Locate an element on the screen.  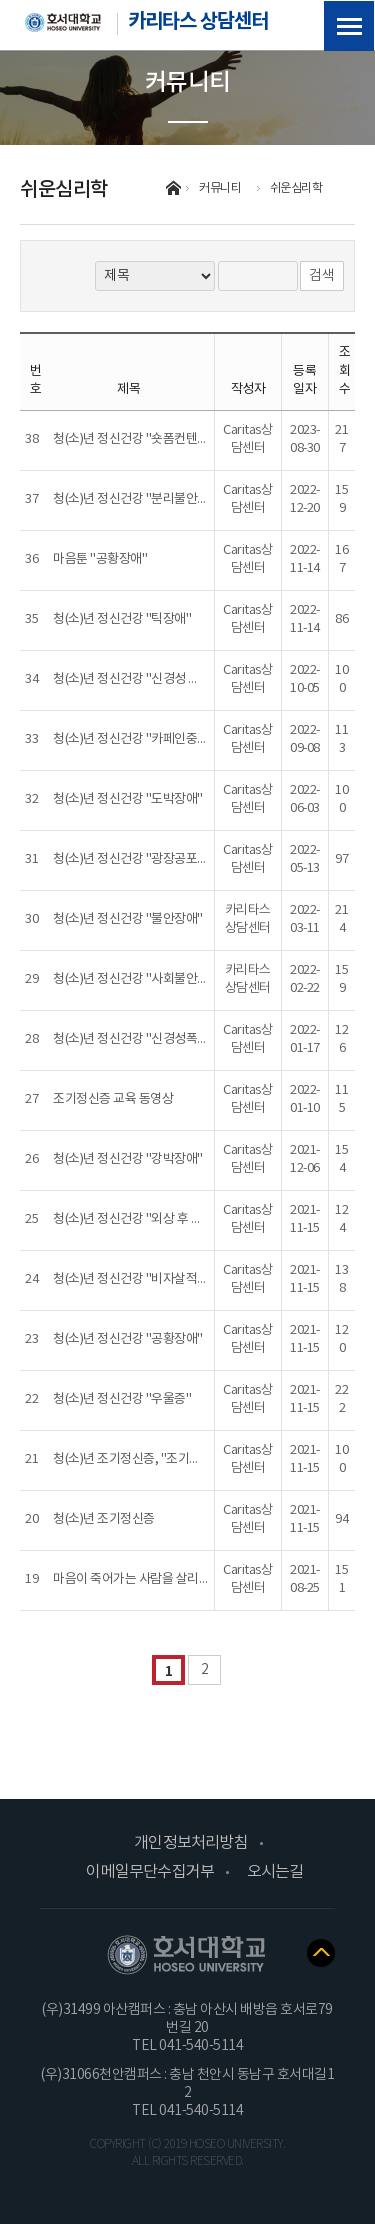
청(소)년 정신건강 "외상 후 스트레스 장애" is located at coordinates (160, 1219).